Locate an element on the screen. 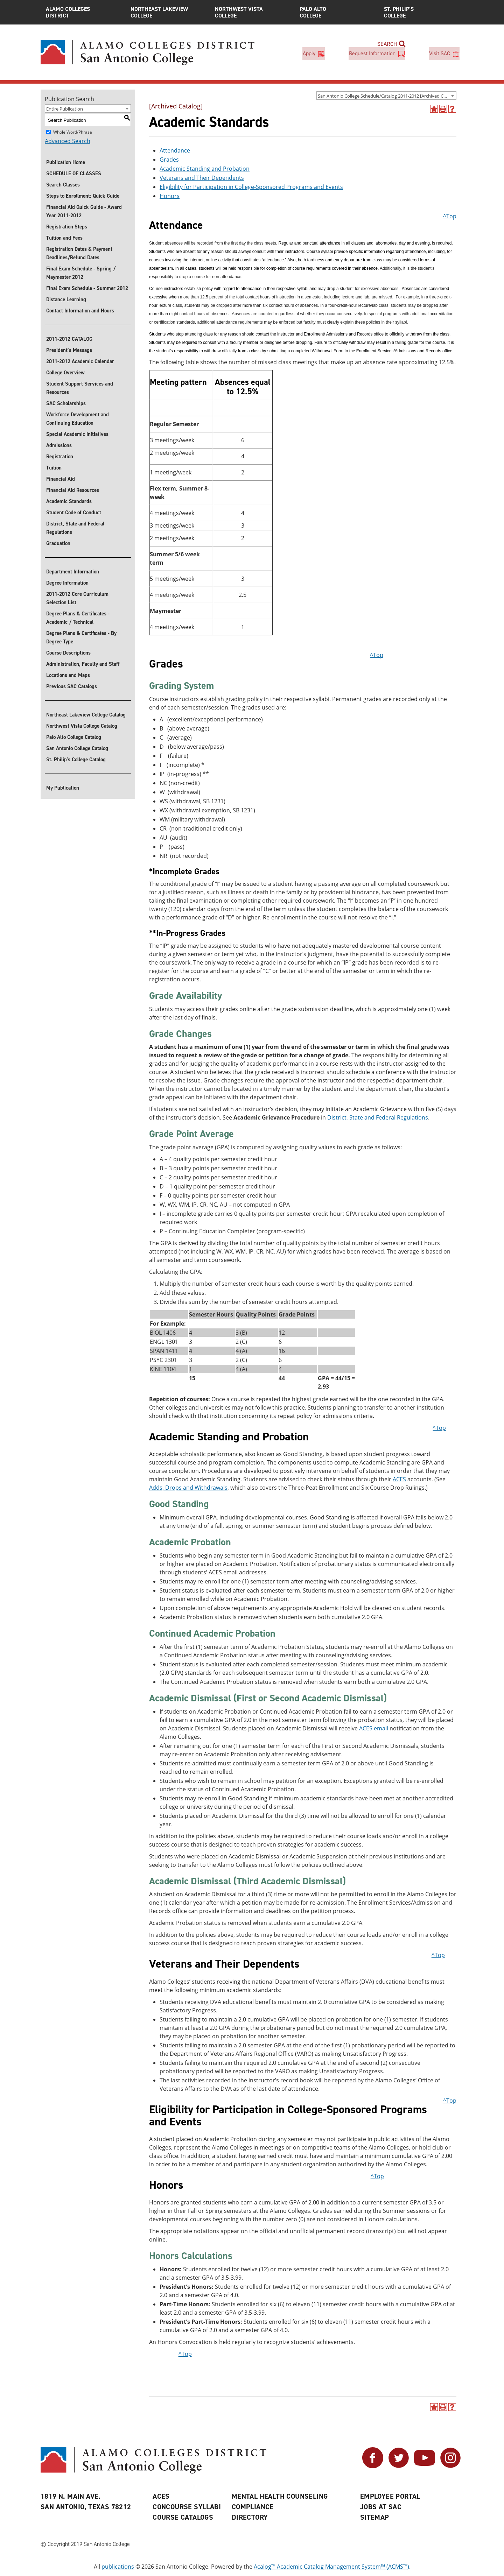 The width and height of the screenshot is (504, 2576). Steps to Enrollment: Quick Guide is located at coordinates (82, 195).